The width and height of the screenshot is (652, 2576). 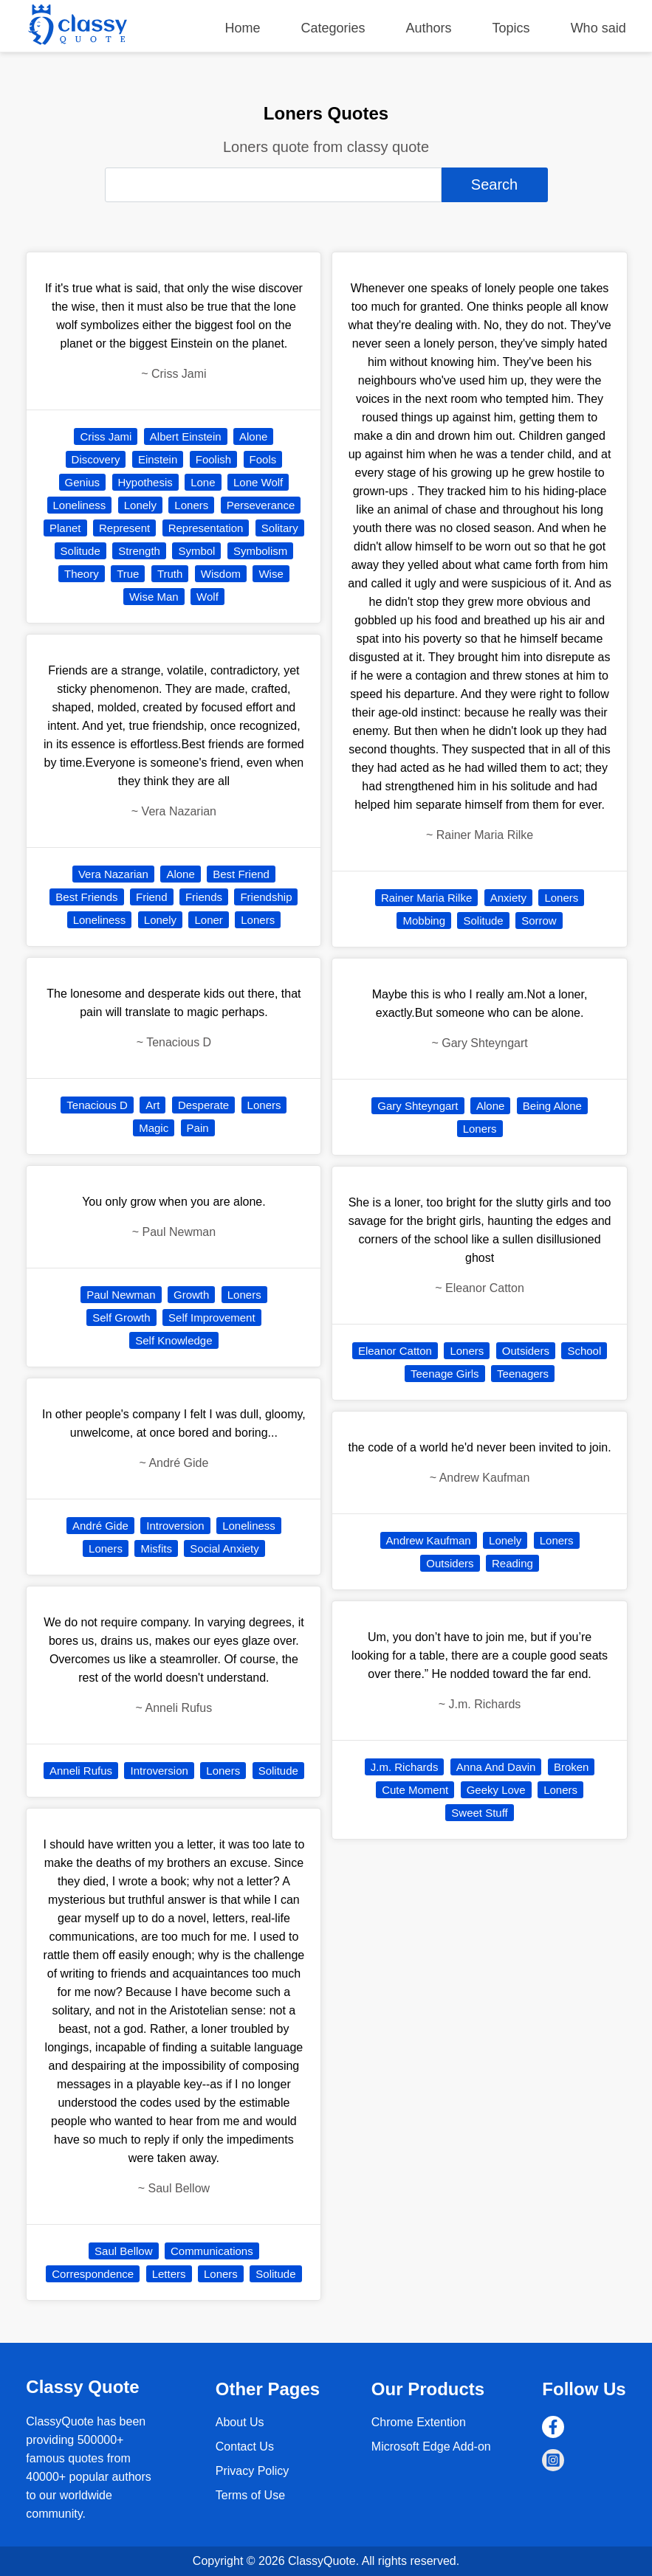 What do you see at coordinates (525, 1350) in the screenshot?
I see `Outsiders` at bounding box center [525, 1350].